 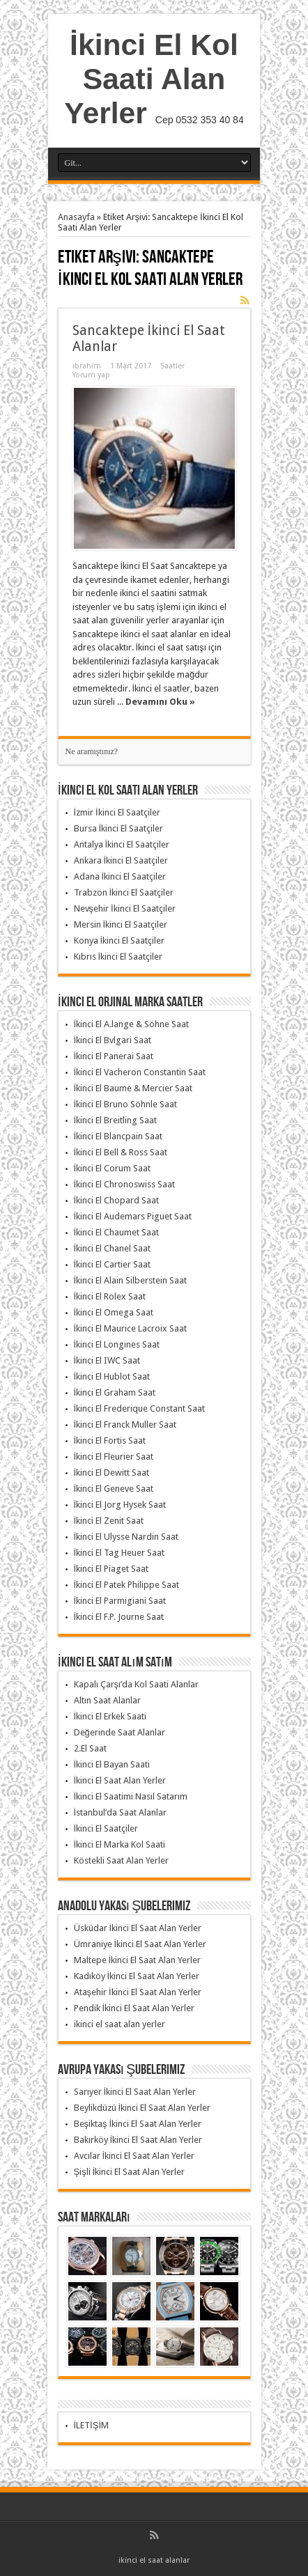 What do you see at coordinates (117, 1200) in the screenshot?
I see `İkinci El Chopard Saat` at bounding box center [117, 1200].